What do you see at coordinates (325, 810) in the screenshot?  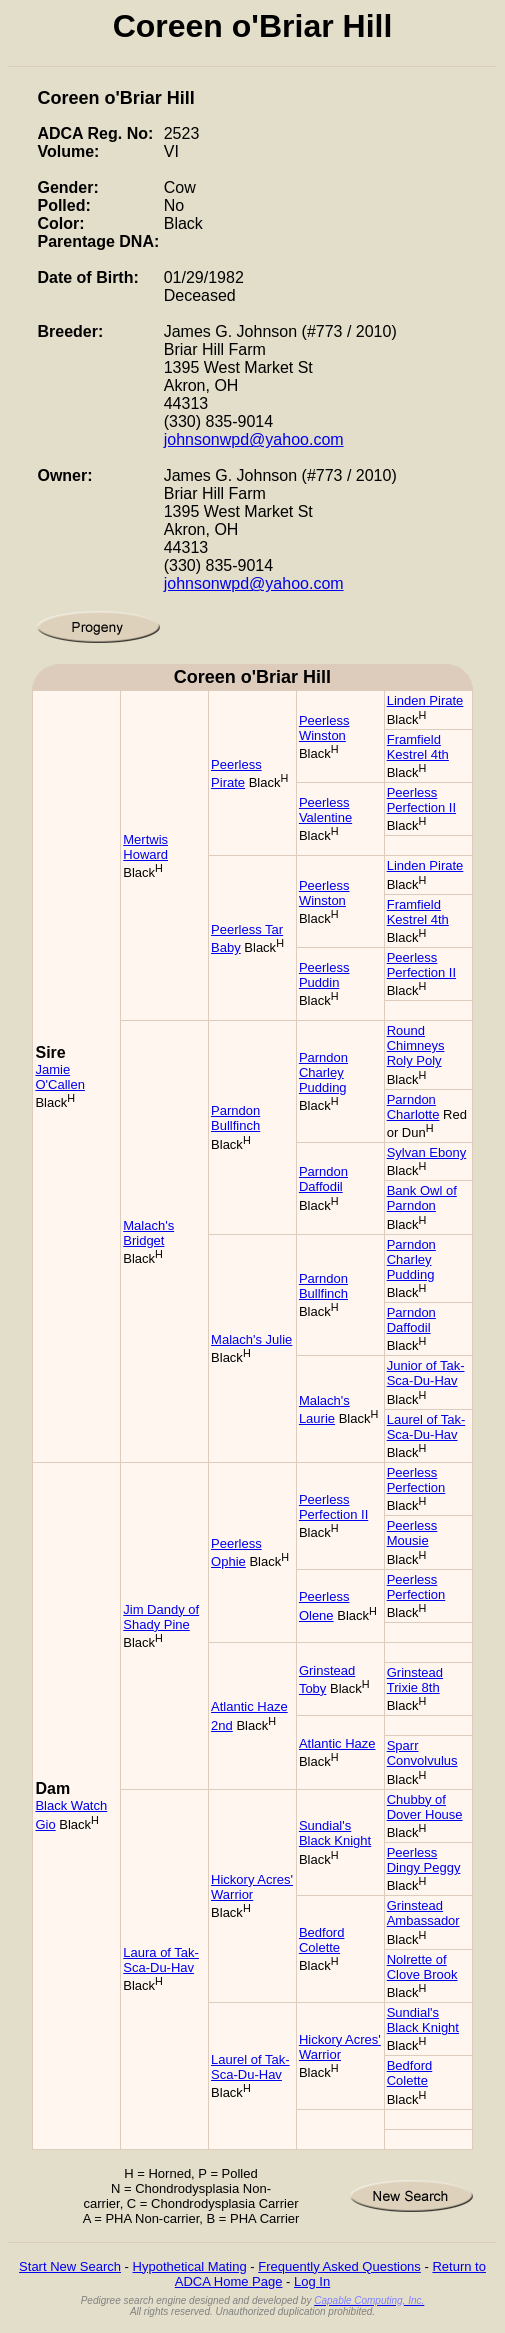 I see `Peerless Valentine` at bounding box center [325, 810].